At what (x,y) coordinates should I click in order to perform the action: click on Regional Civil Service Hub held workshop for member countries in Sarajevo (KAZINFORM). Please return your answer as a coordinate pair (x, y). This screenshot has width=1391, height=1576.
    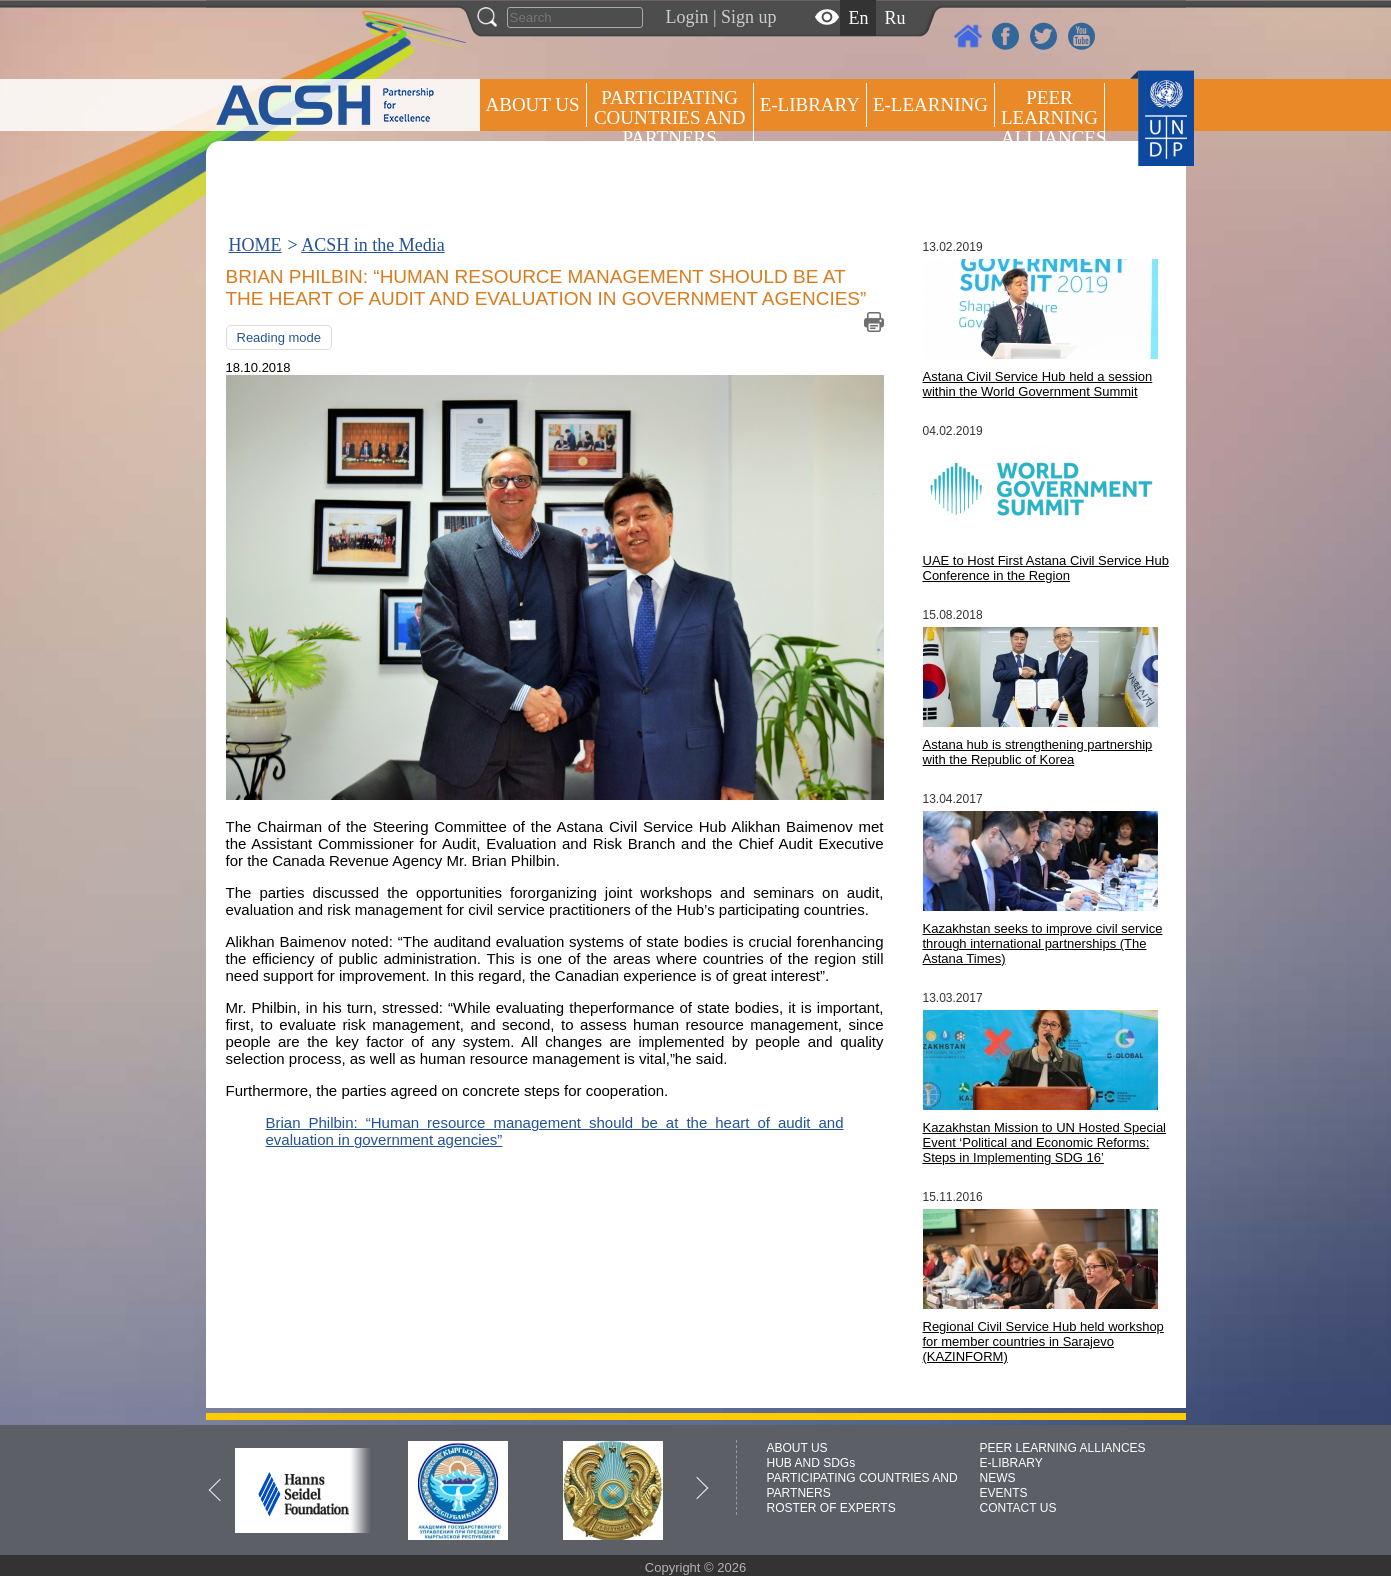
    Looking at the image, I should click on (1043, 1341).